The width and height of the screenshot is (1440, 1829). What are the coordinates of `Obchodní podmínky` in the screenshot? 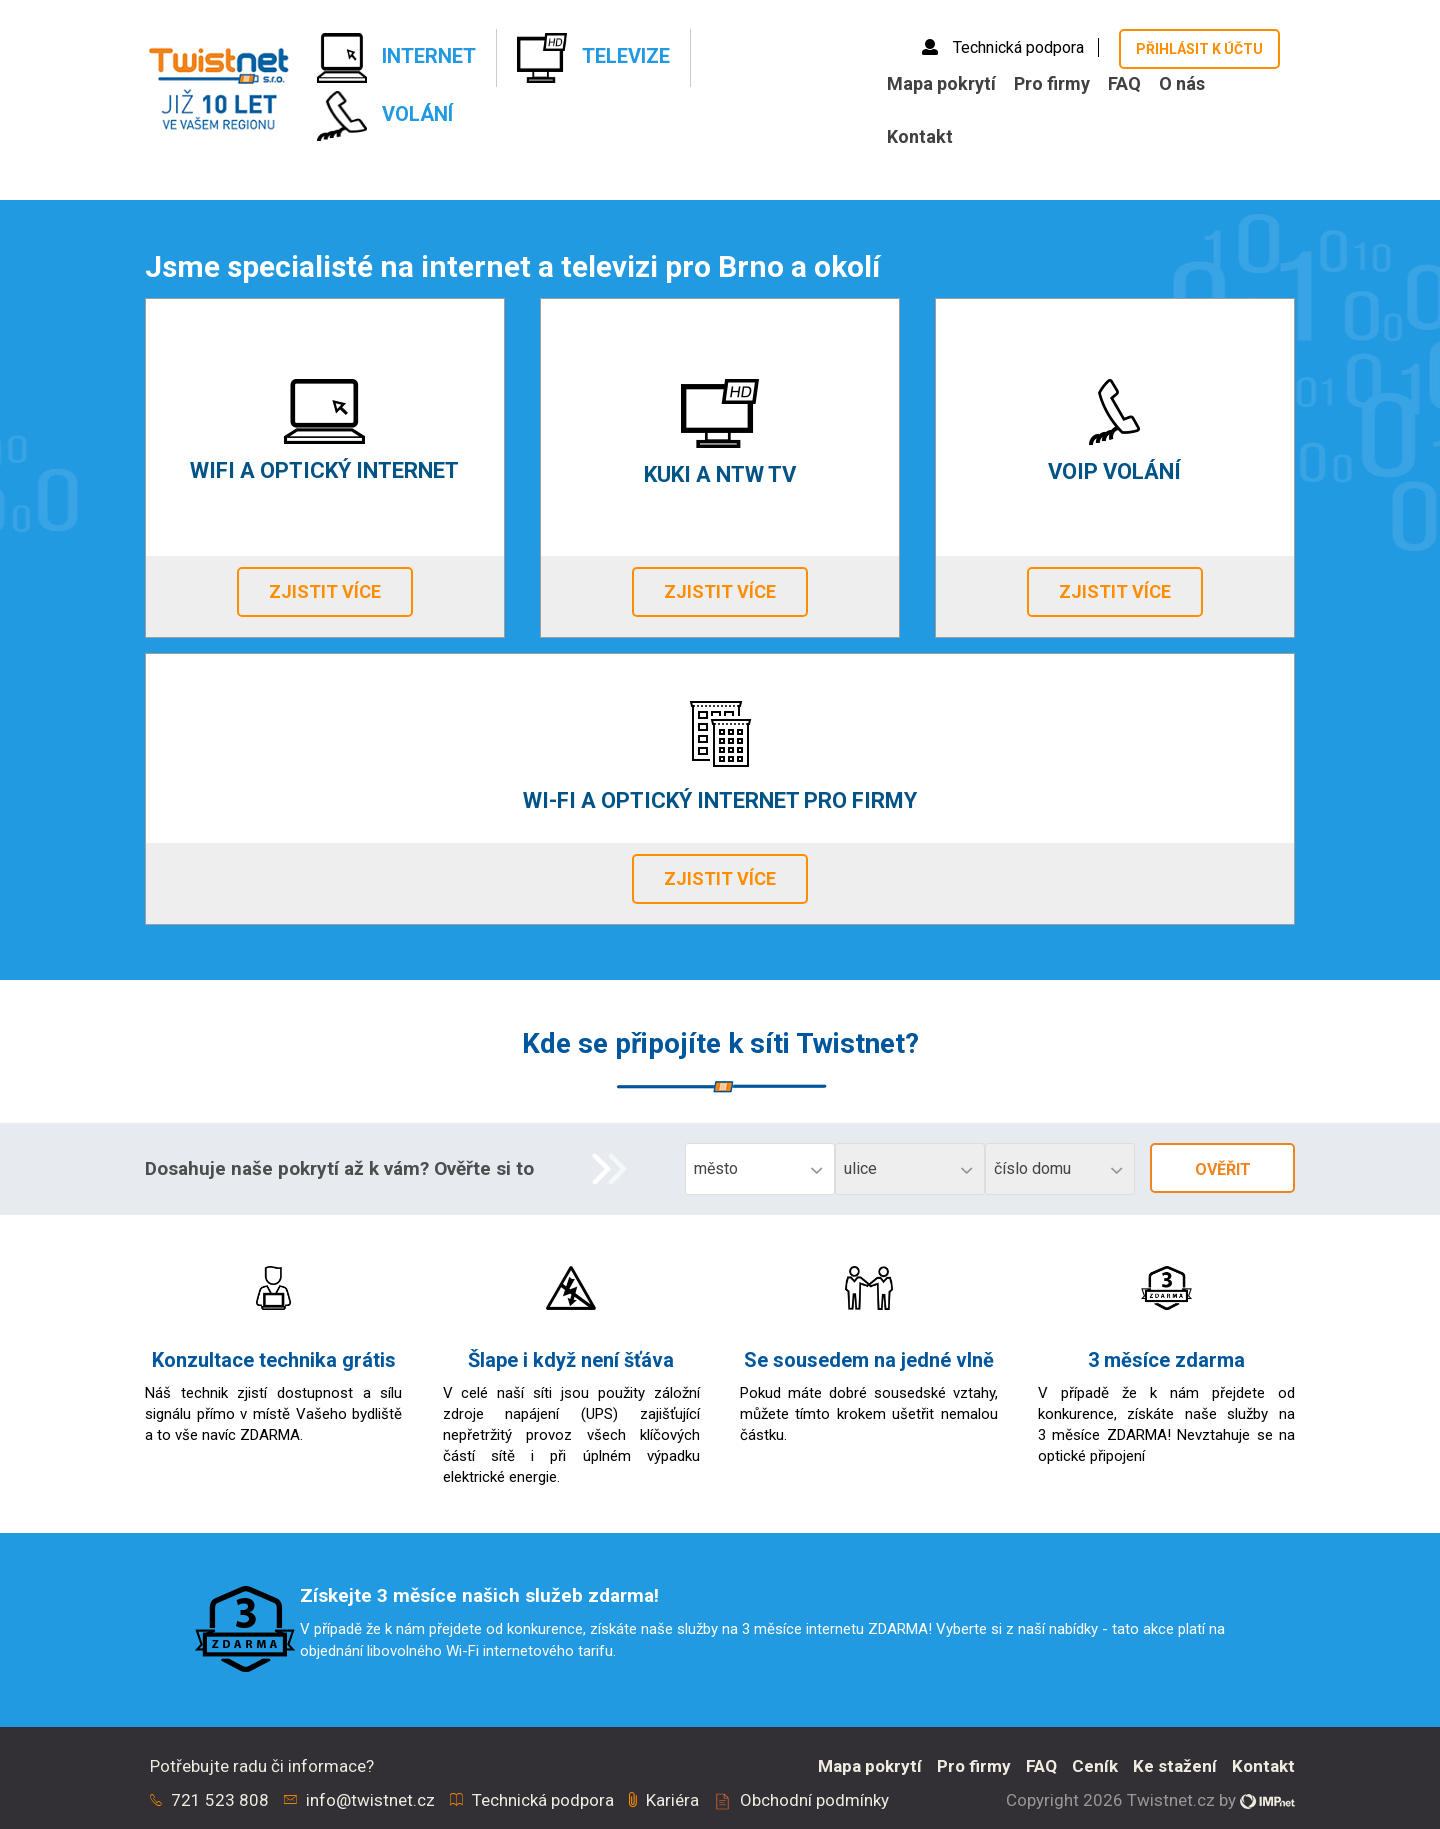 It's located at (814, 1800).